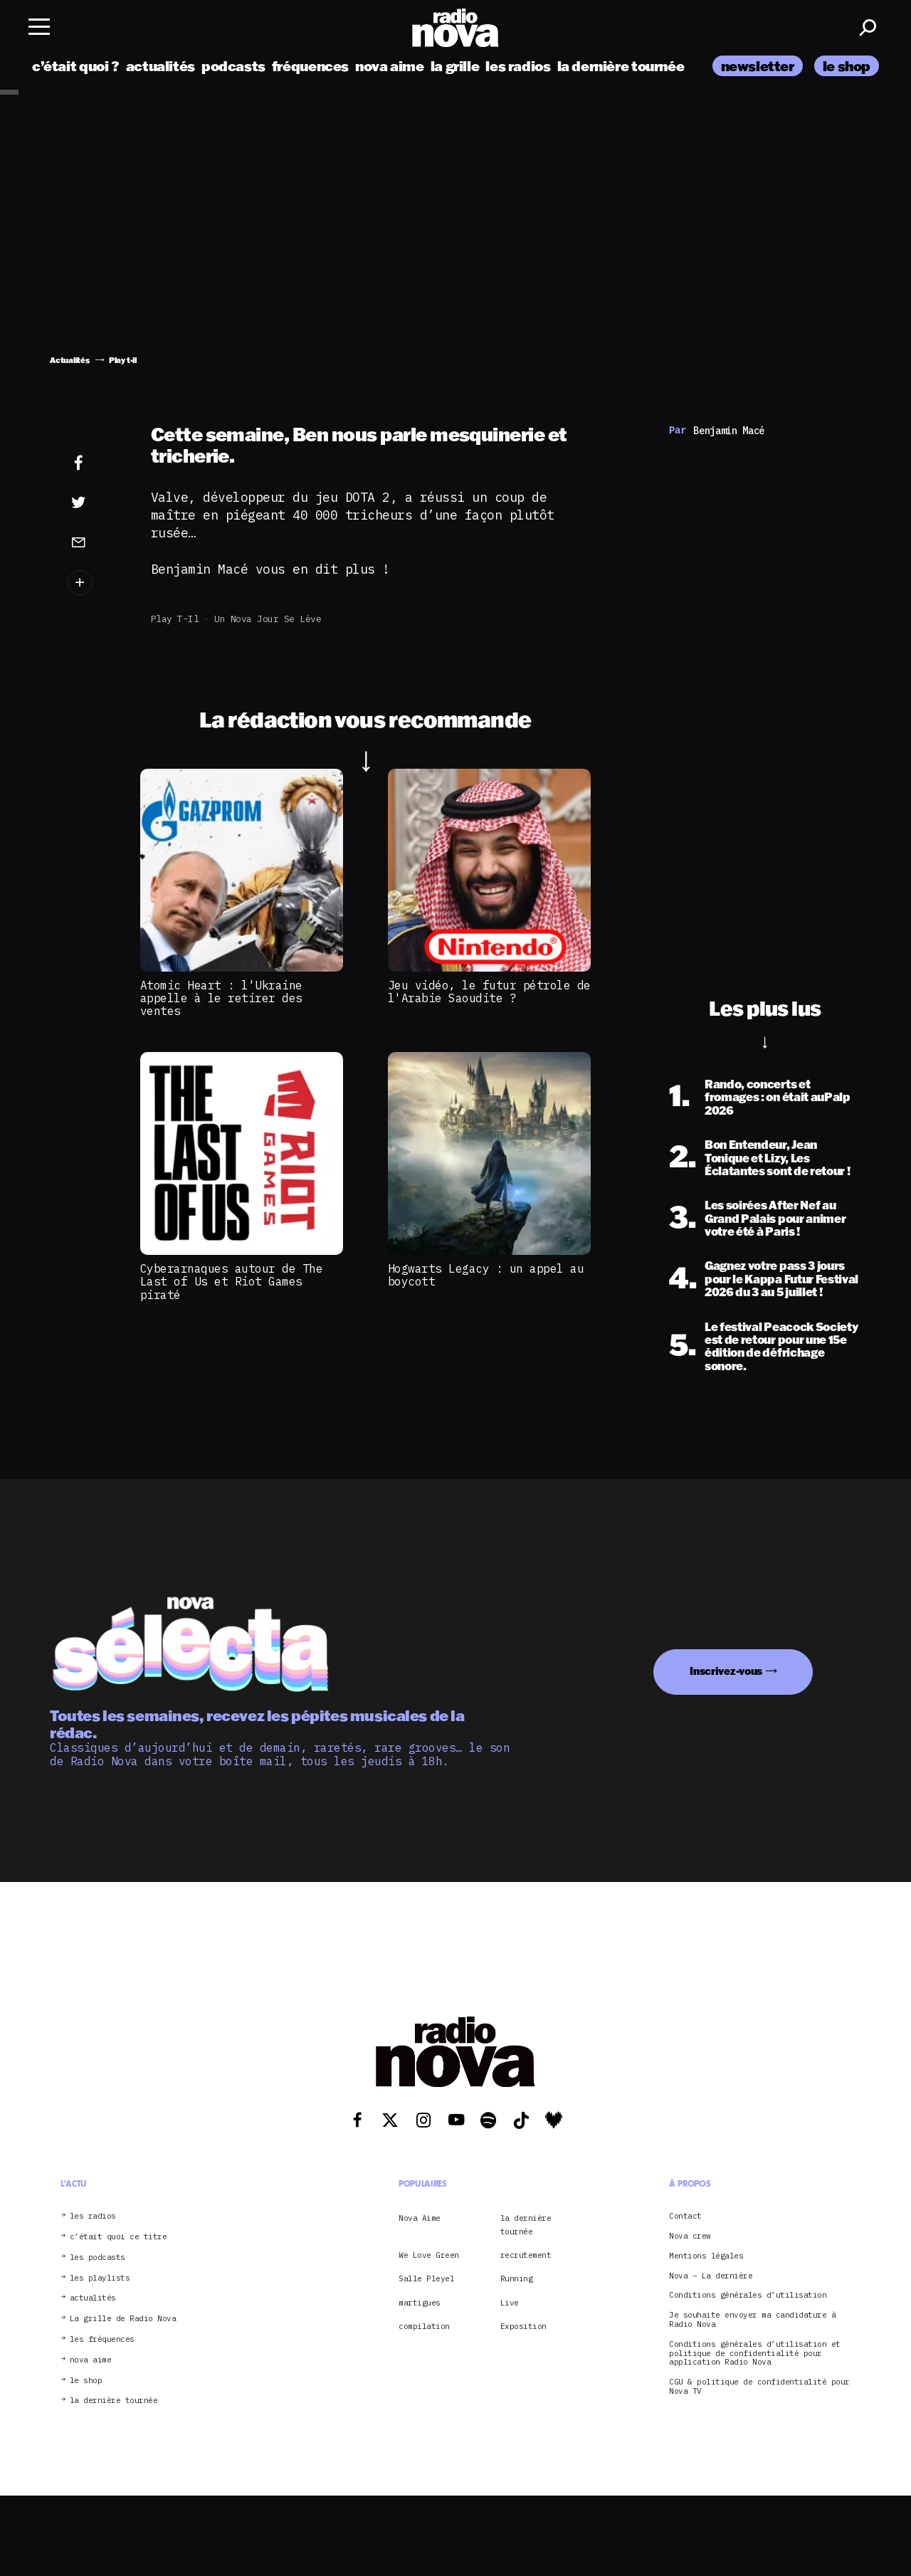 Image resolution: width=911 pixels, height=2576 pixels. I want to click on Hogwarts Legacy : un appel au boycott, so click(486, 1274).